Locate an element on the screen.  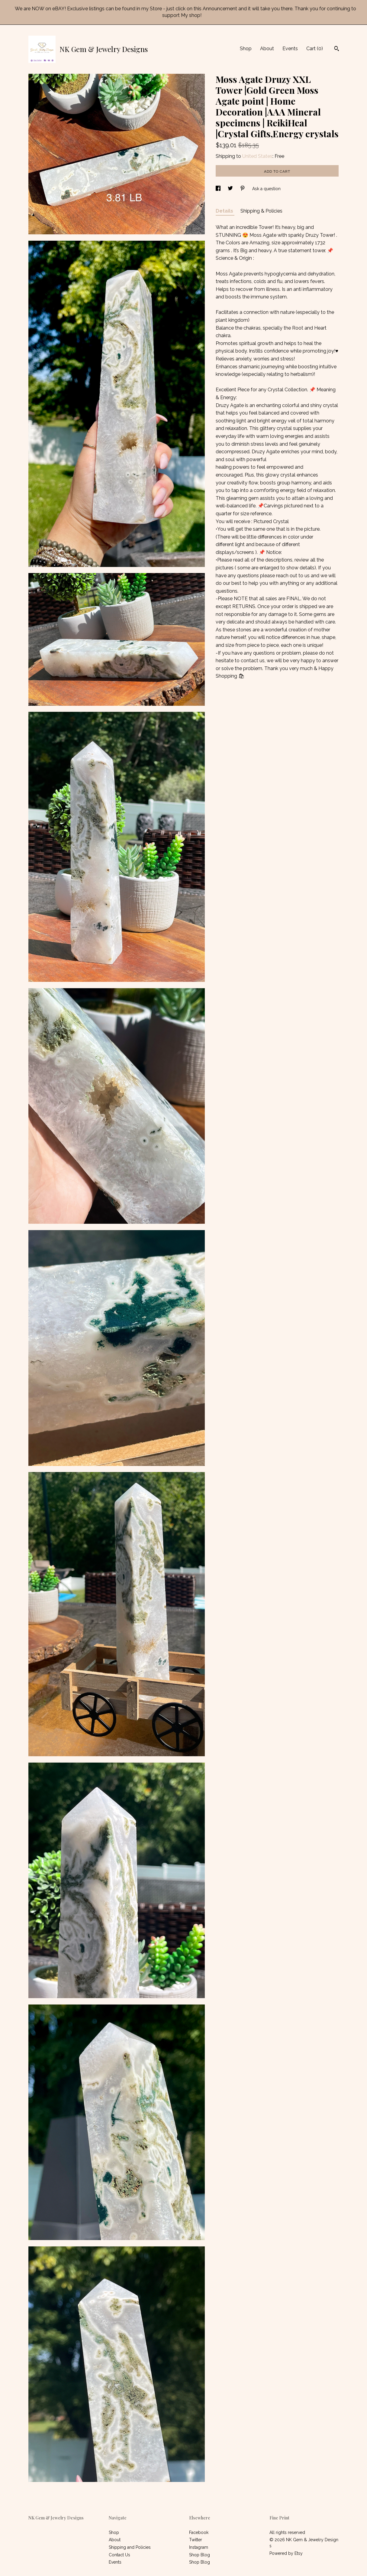
Twitter is located at coordinates (195, 2539).